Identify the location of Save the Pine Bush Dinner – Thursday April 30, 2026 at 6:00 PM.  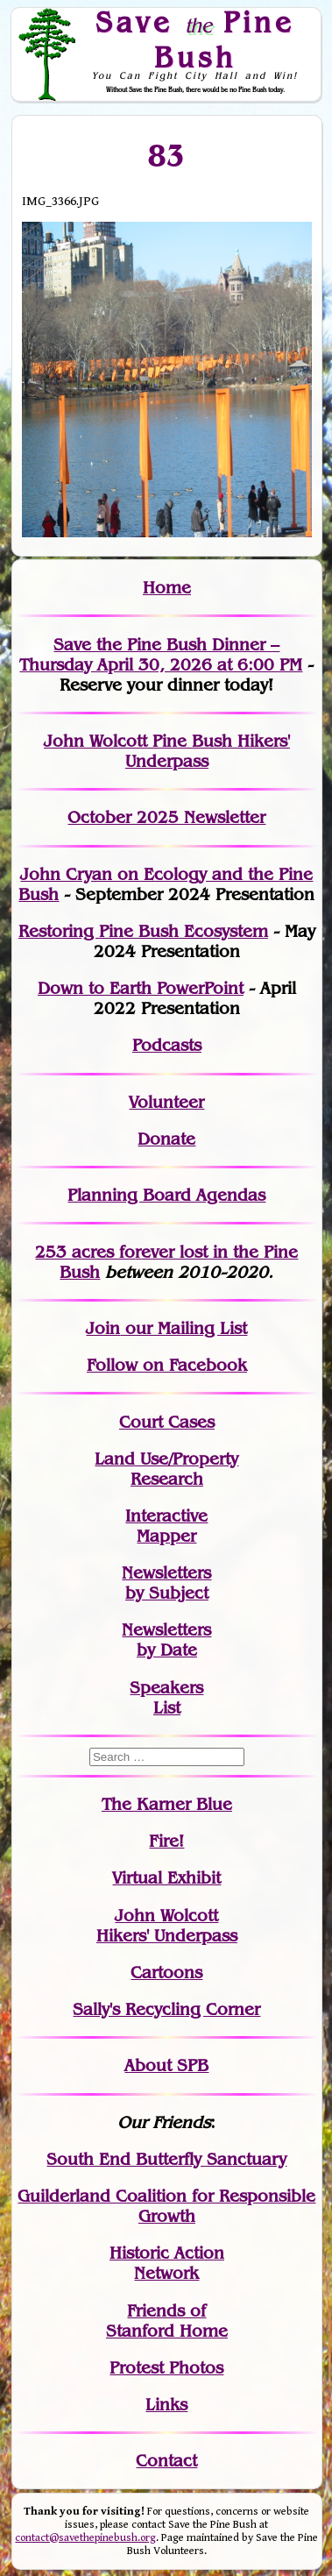
(160, 655).